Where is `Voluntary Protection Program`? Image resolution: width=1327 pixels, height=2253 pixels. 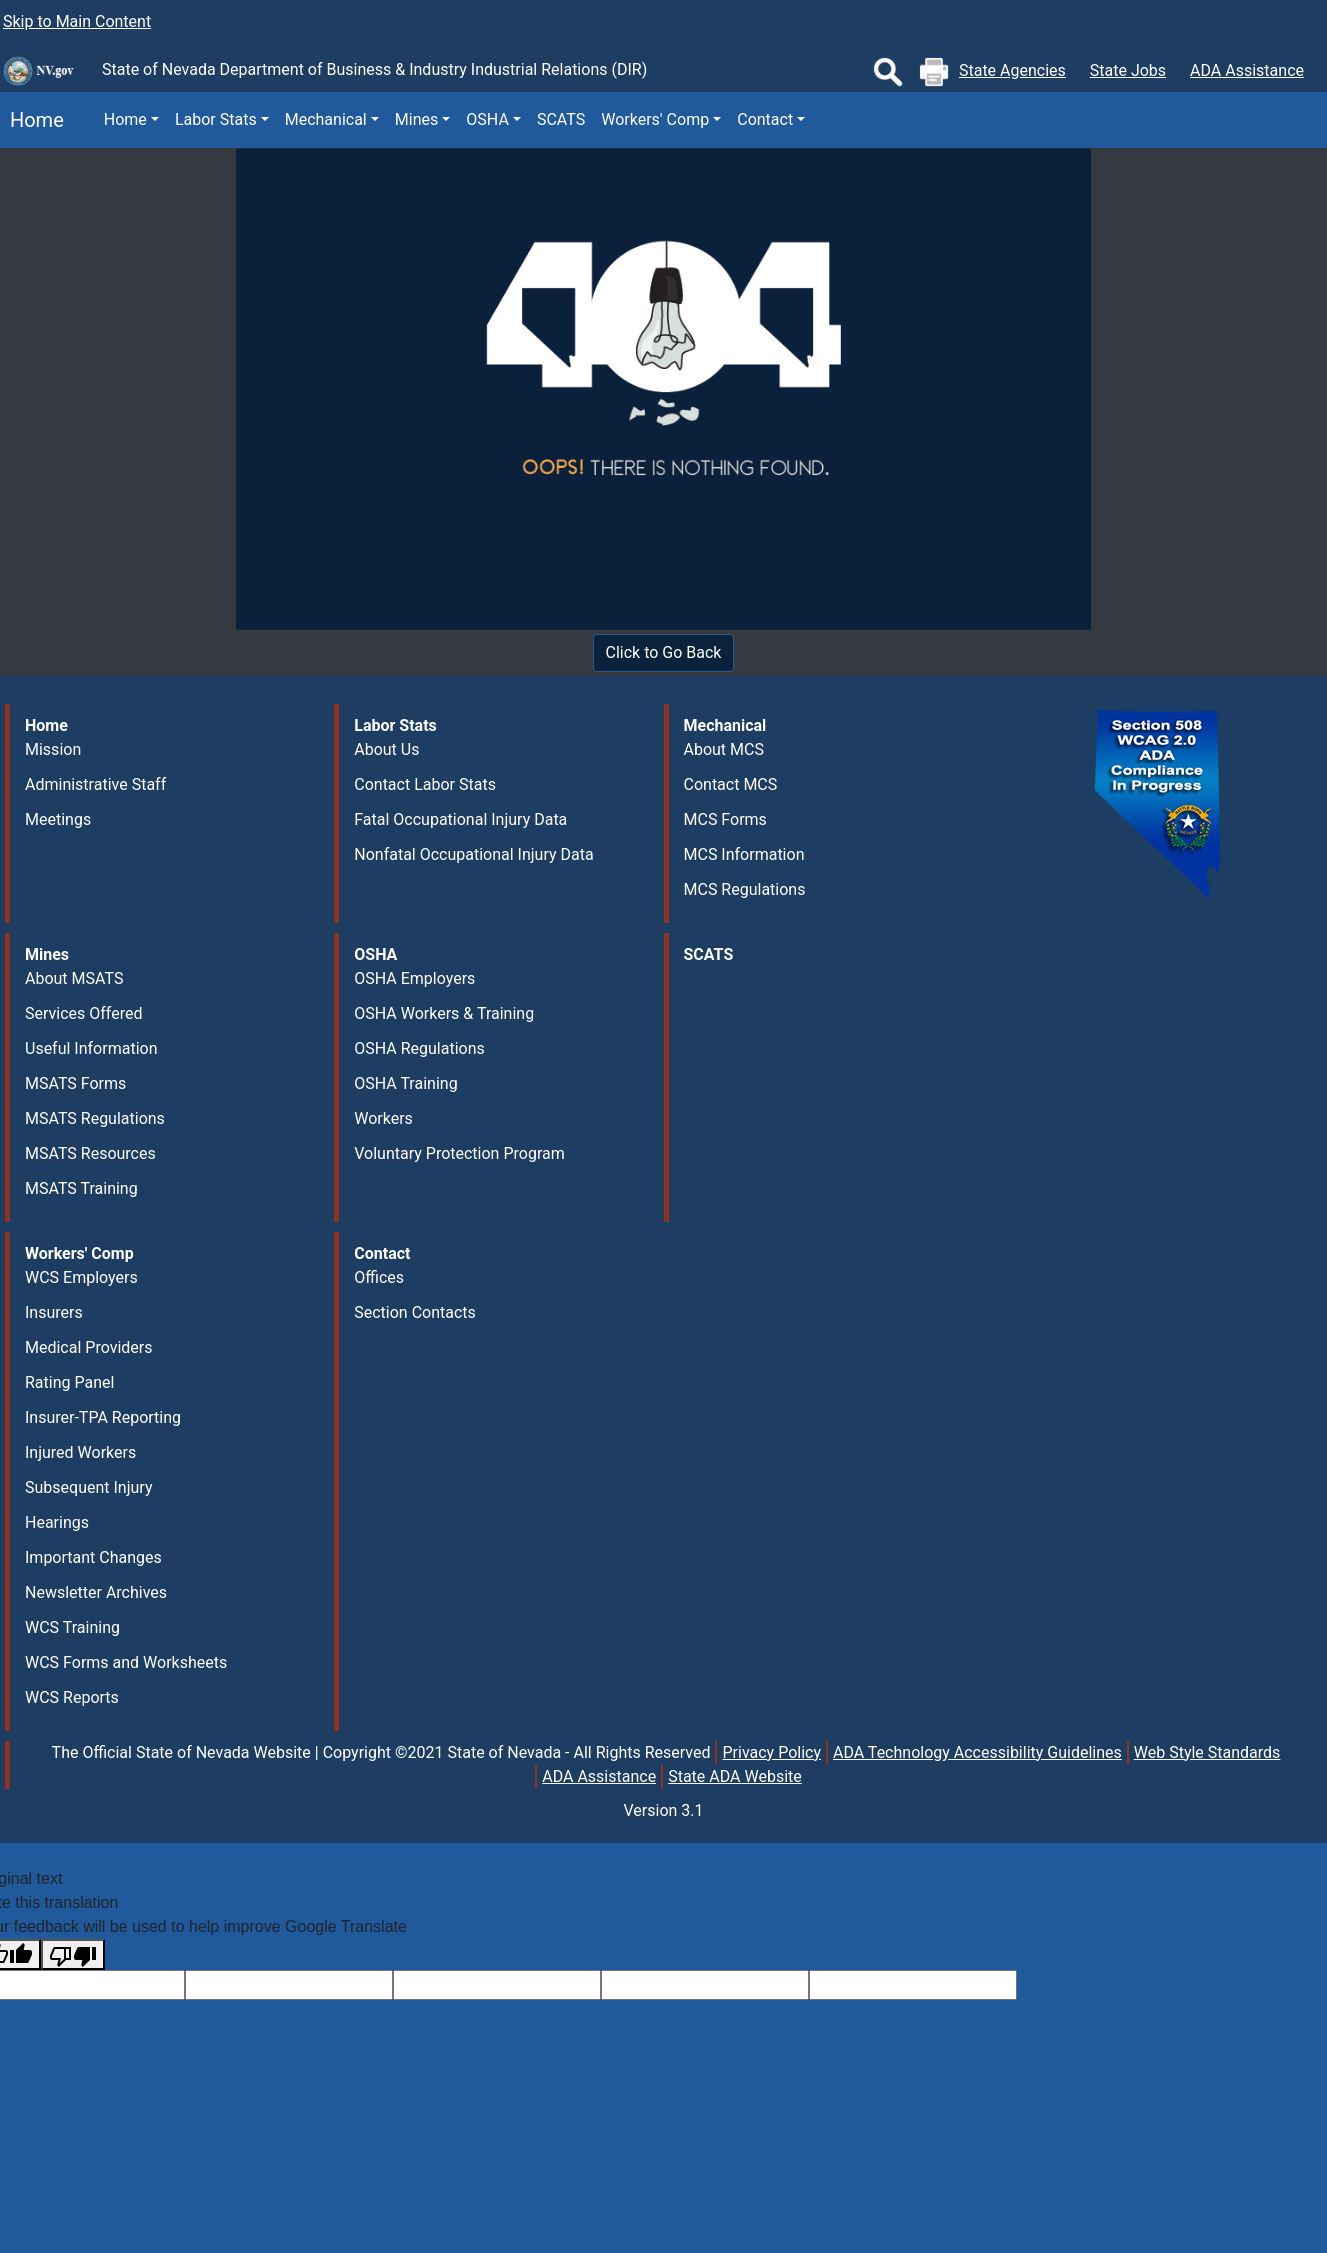
Voluntary Protection Program is located at coordinates (459, 1153).